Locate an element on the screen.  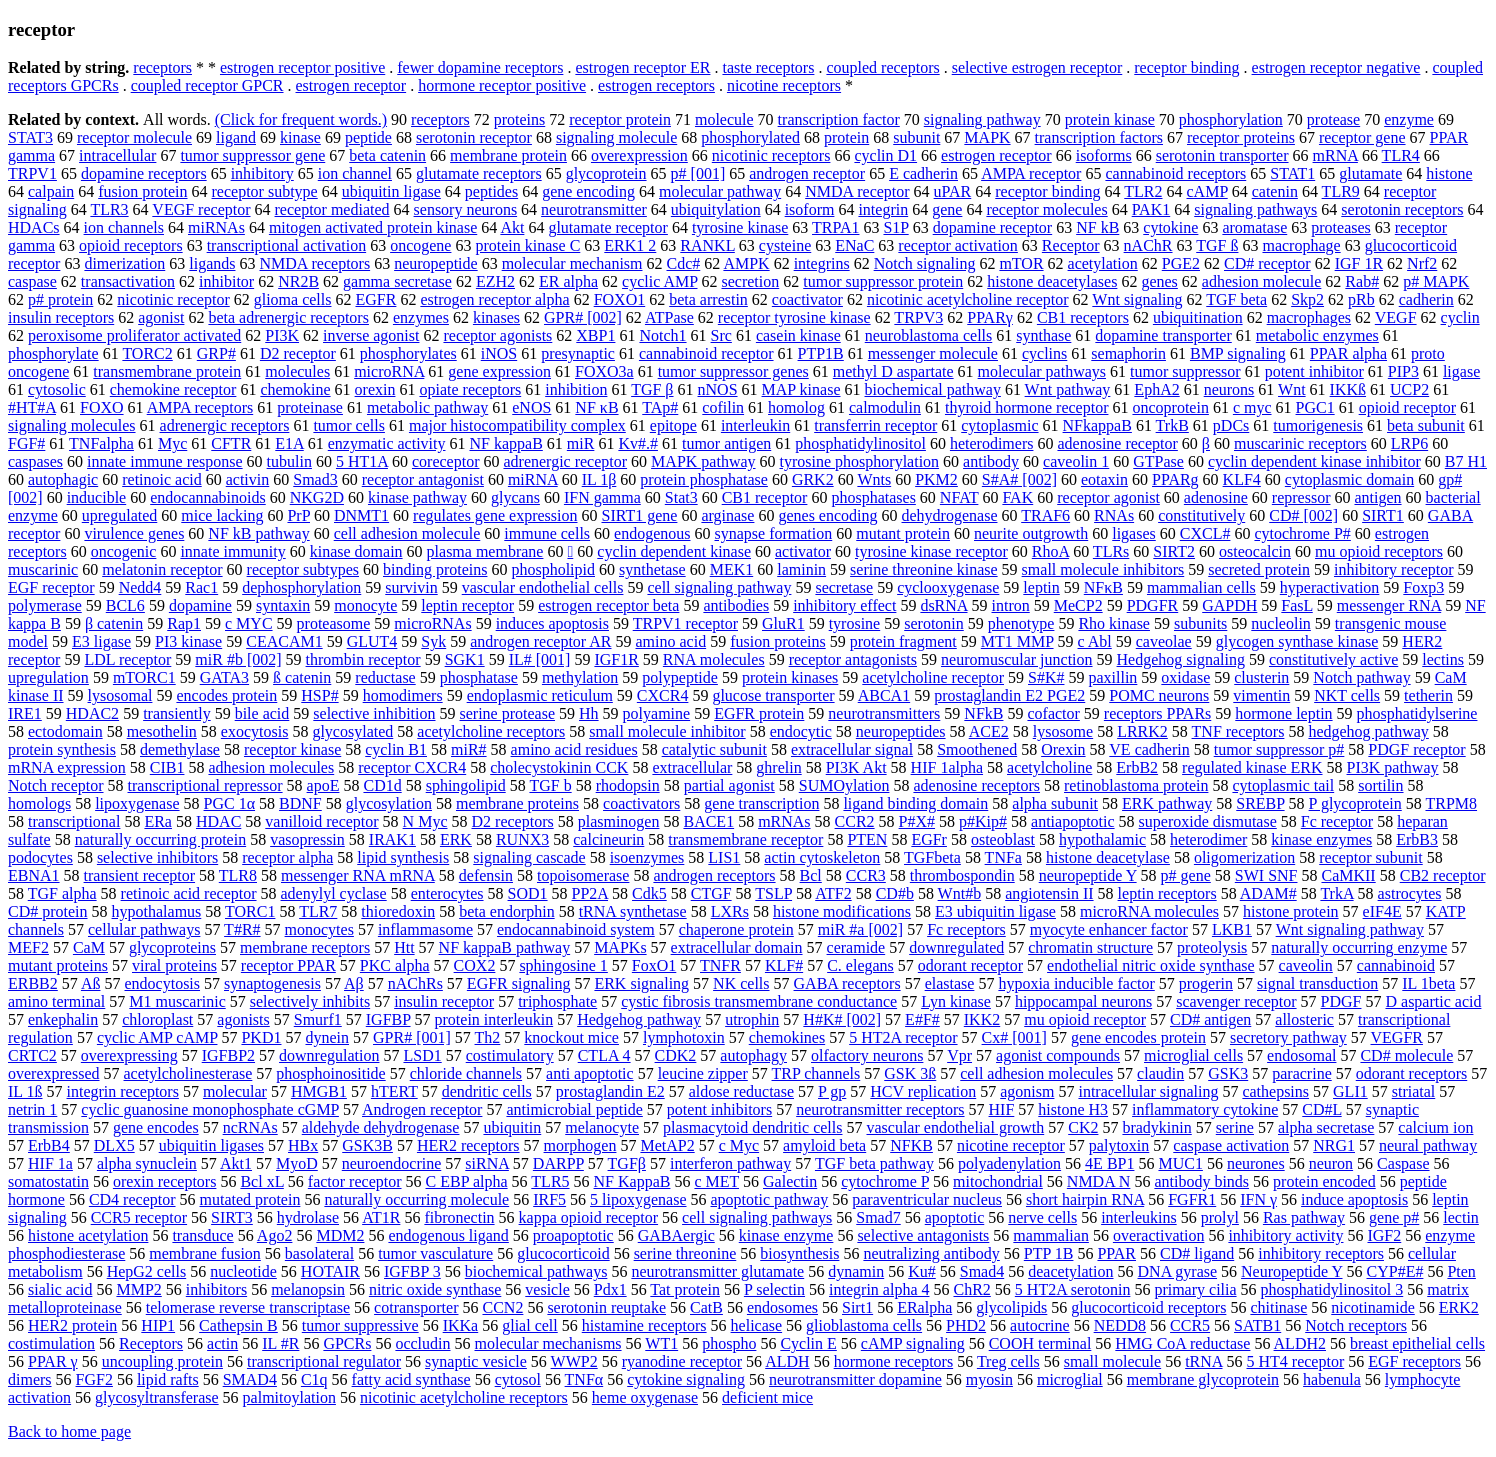
ligases is located at coordinates (1134, 533).